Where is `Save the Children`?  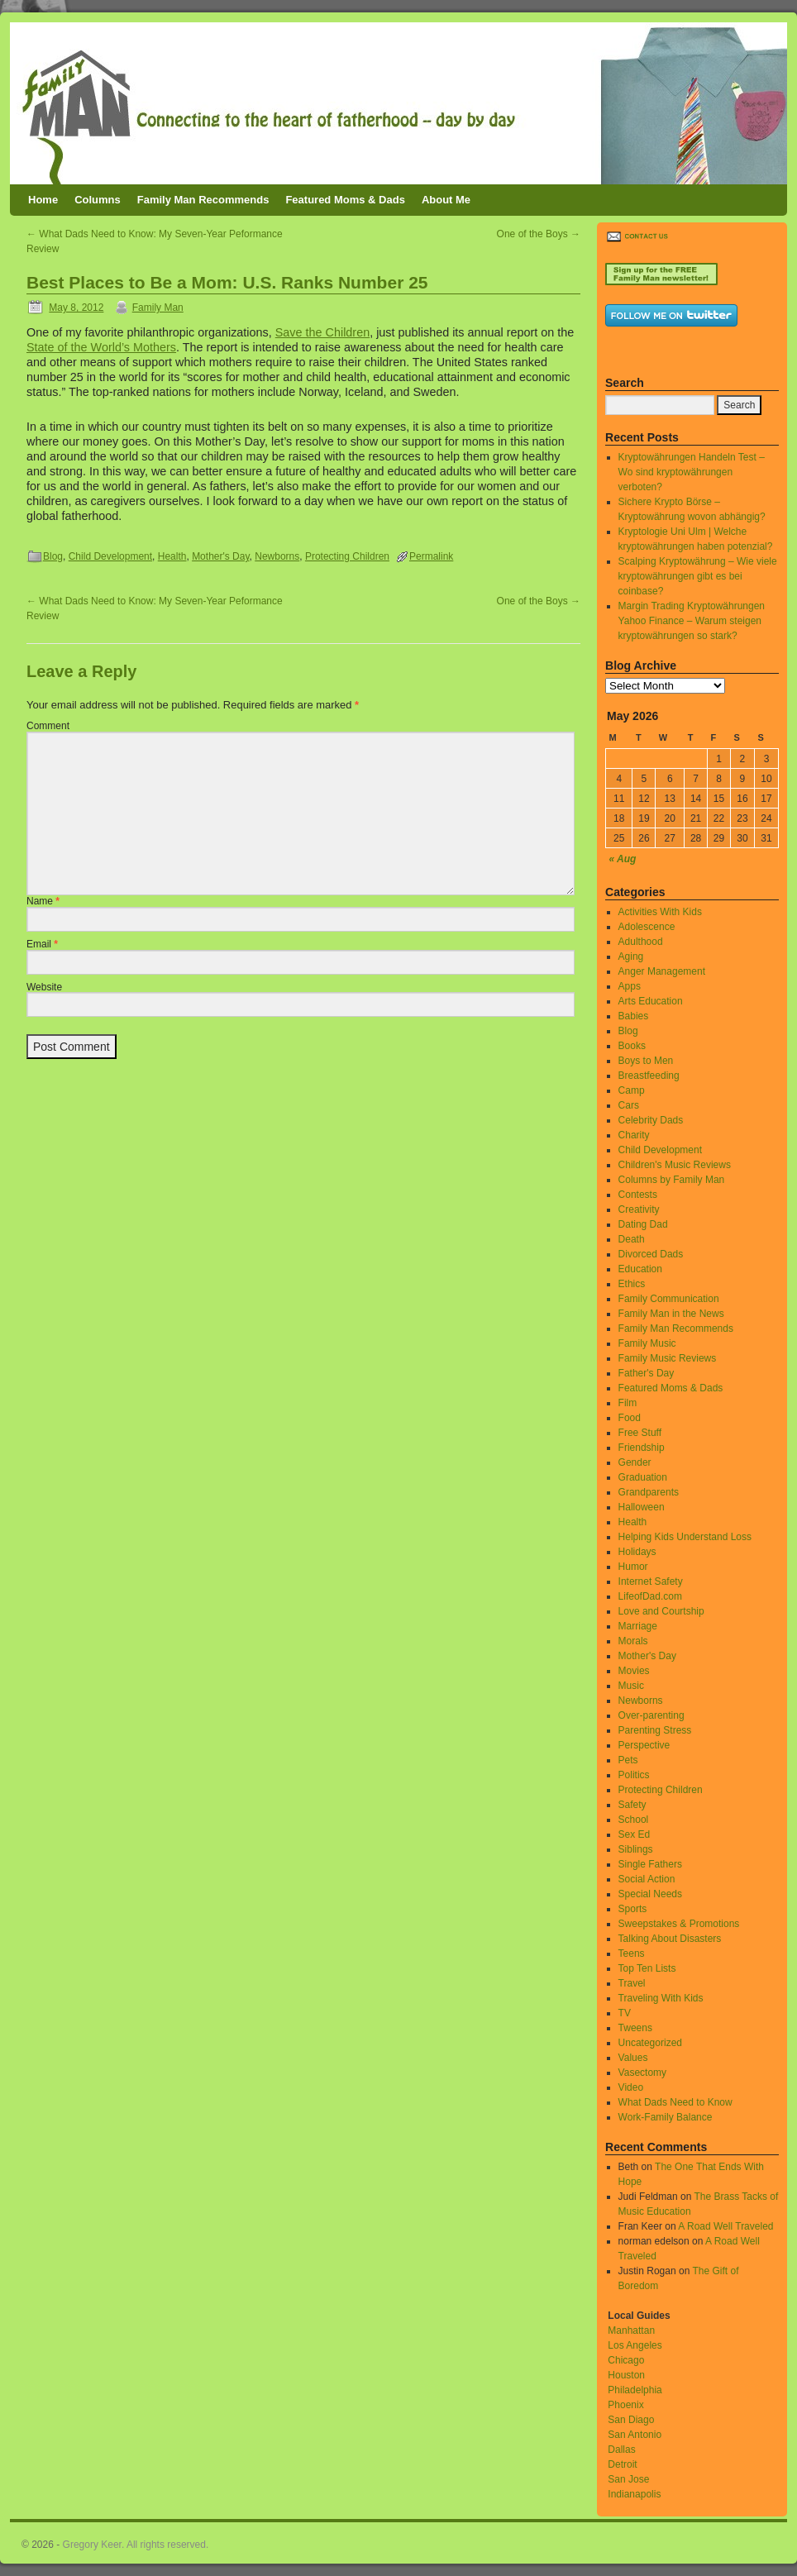 Save the Children is located at coordinates (322, 332).